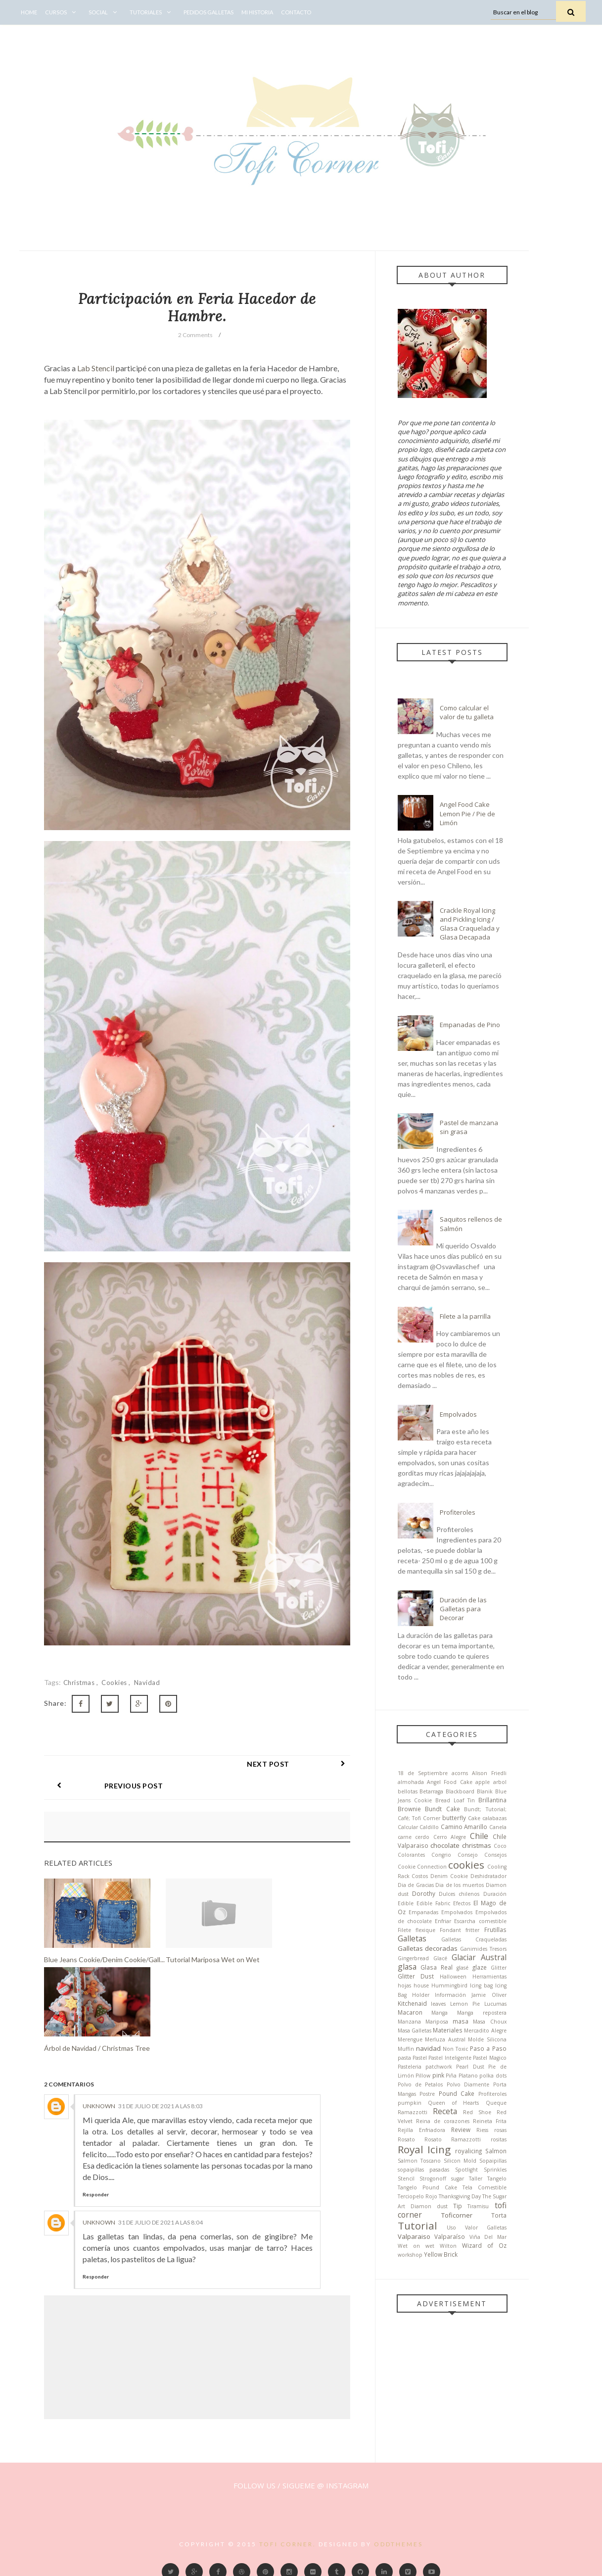 This screenshot has width=602, height=2576. Describe the element at coordinates (481, 1985) in the screenshot. I see `Icing bag` at that location.